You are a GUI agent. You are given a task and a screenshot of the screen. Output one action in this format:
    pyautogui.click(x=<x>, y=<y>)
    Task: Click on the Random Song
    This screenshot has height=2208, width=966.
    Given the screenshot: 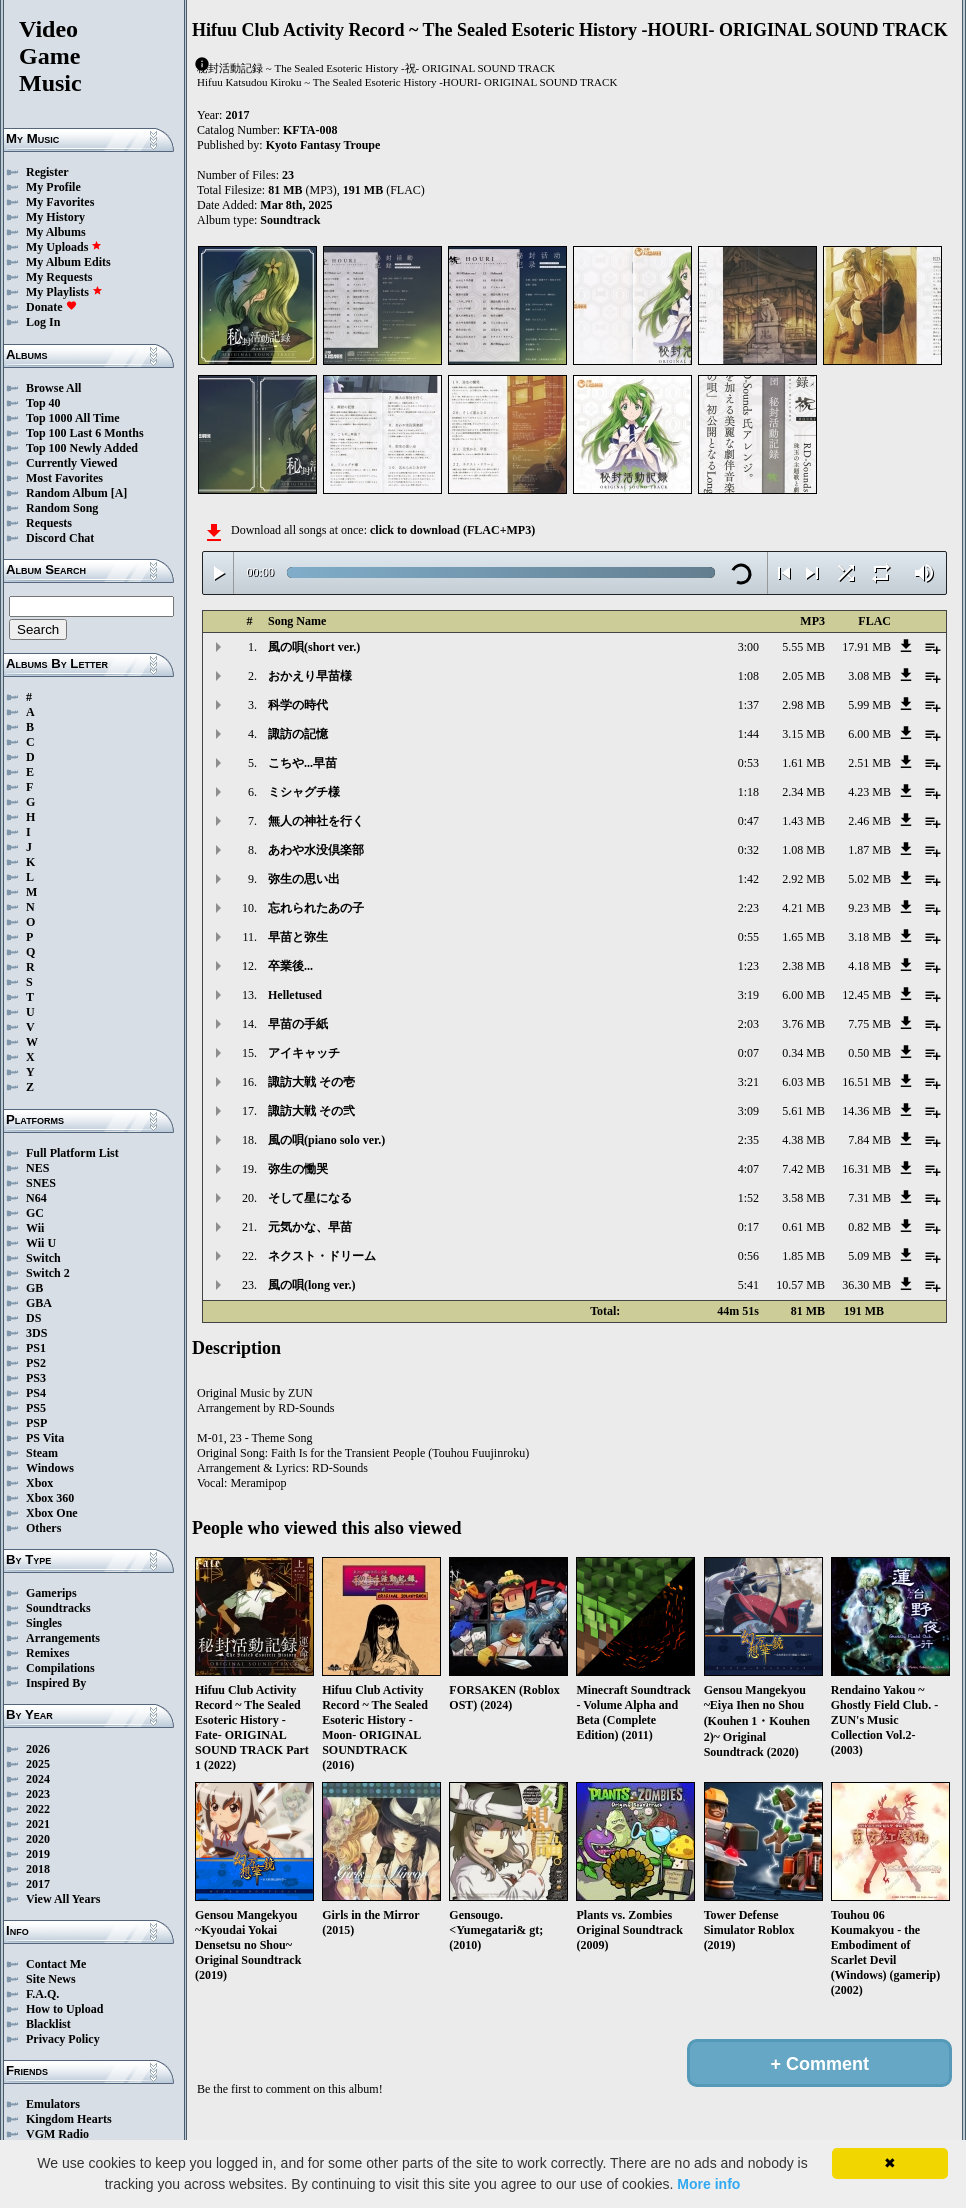 What is the action you would take?
    pyautogui.click(x=62, y=508)
    